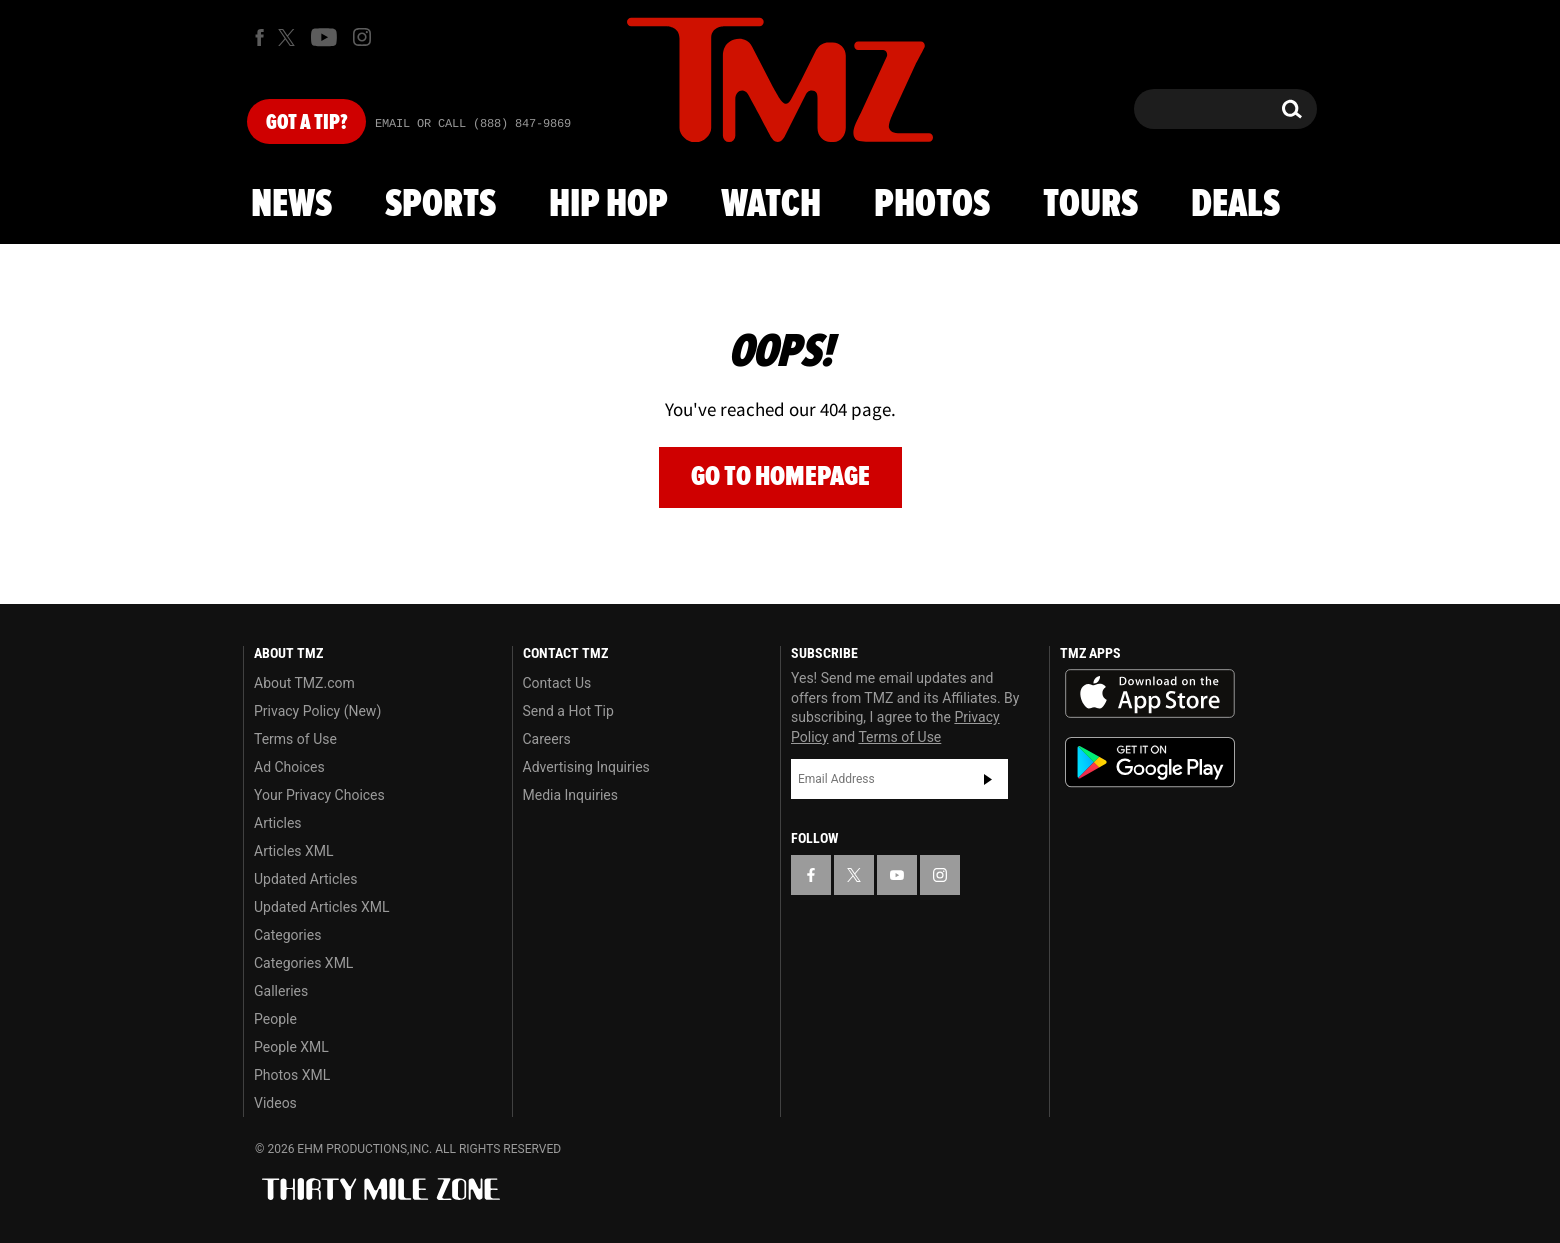  I want to click on Media Inquiries, so click(570, 795).